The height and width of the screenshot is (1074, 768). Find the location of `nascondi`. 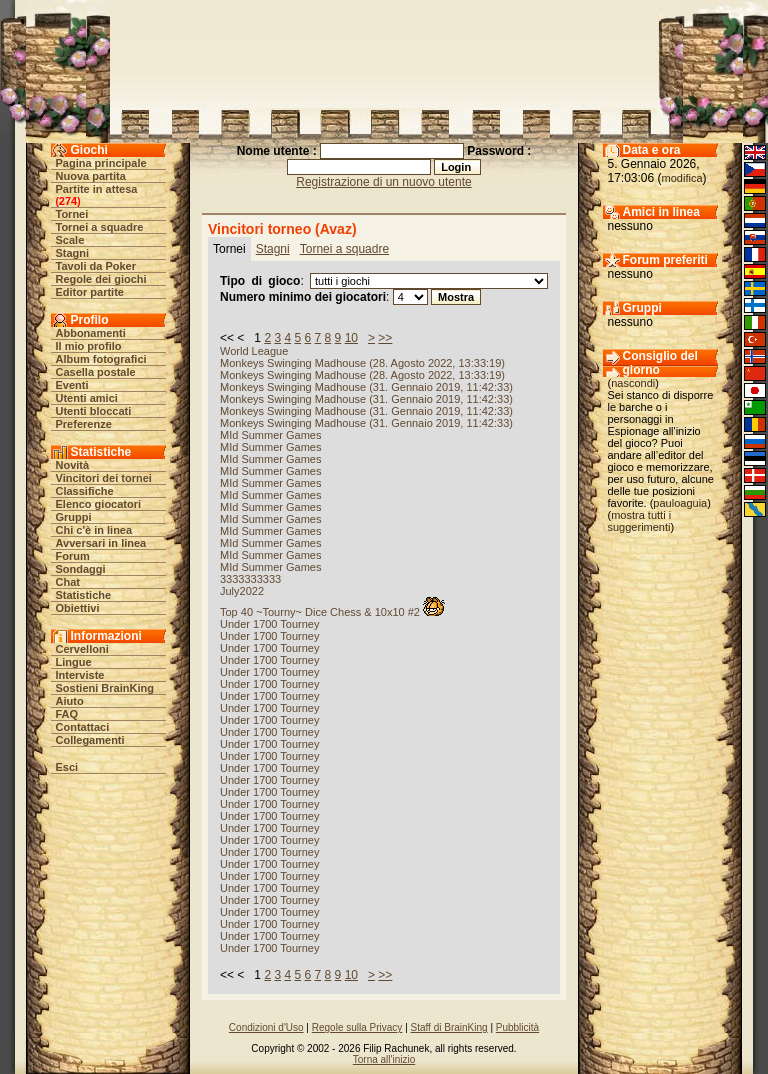

nascondi is located at coordinates (633, 383).